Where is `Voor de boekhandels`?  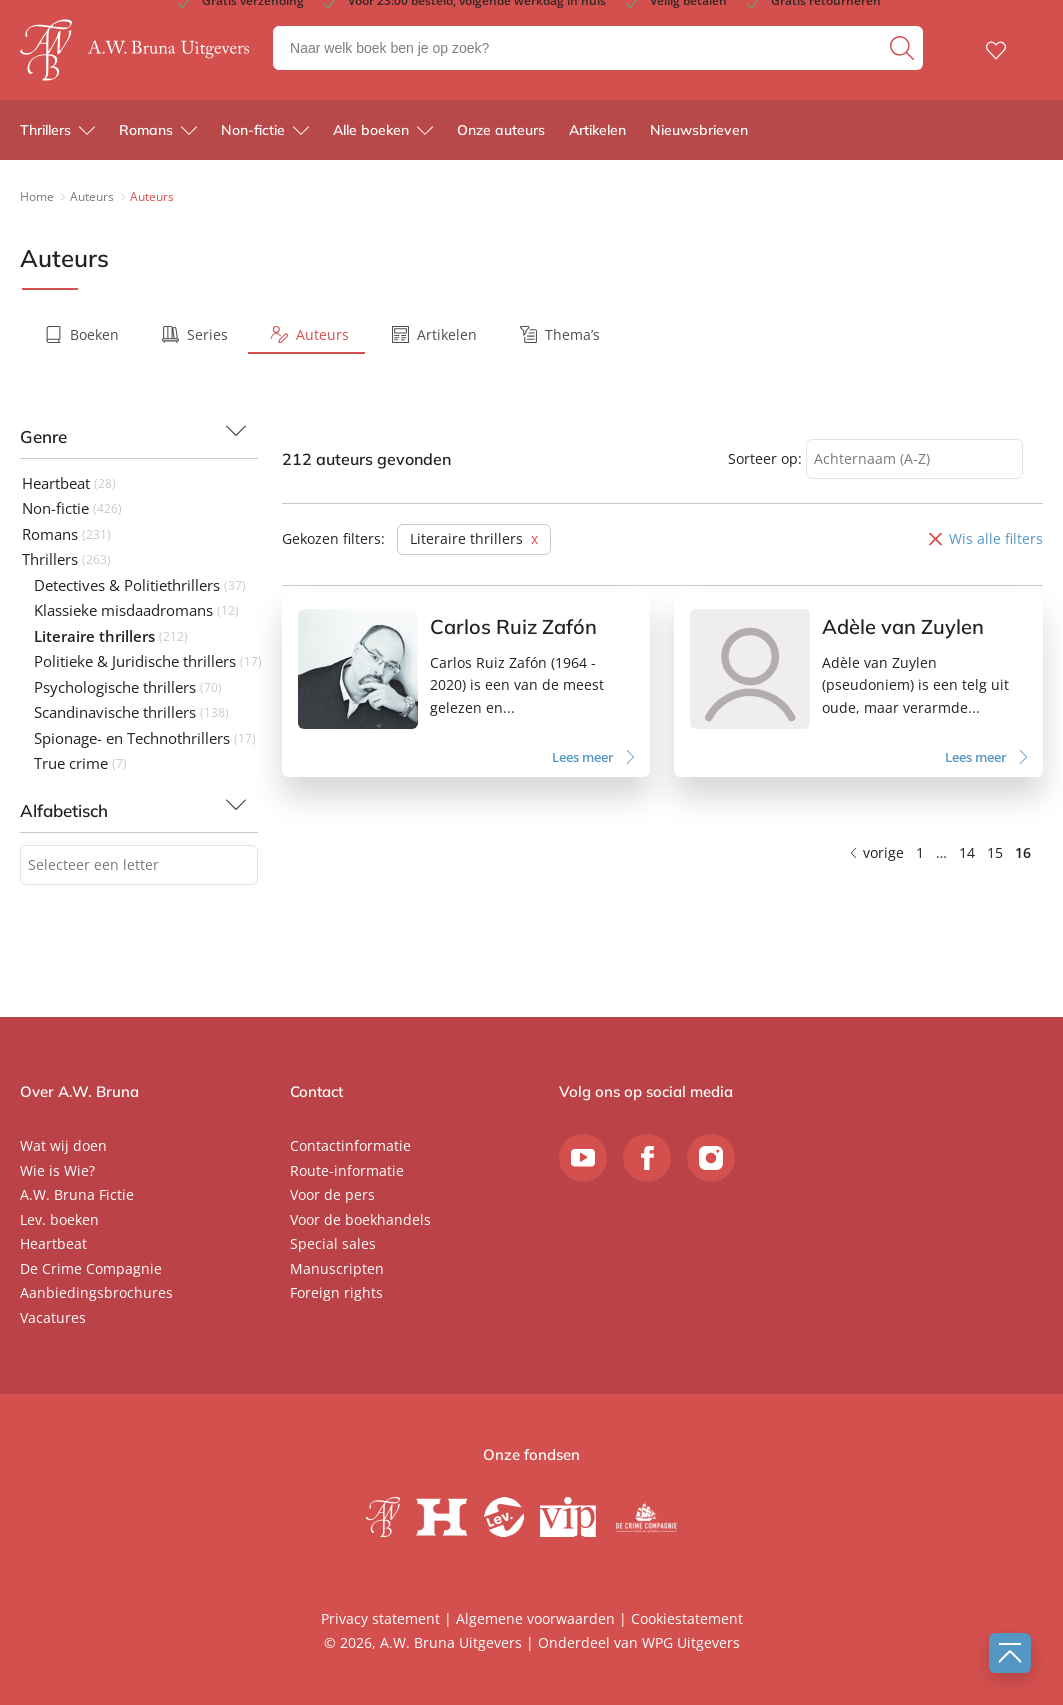
Voor de boekhandels is located at coordinates (360, 1219).